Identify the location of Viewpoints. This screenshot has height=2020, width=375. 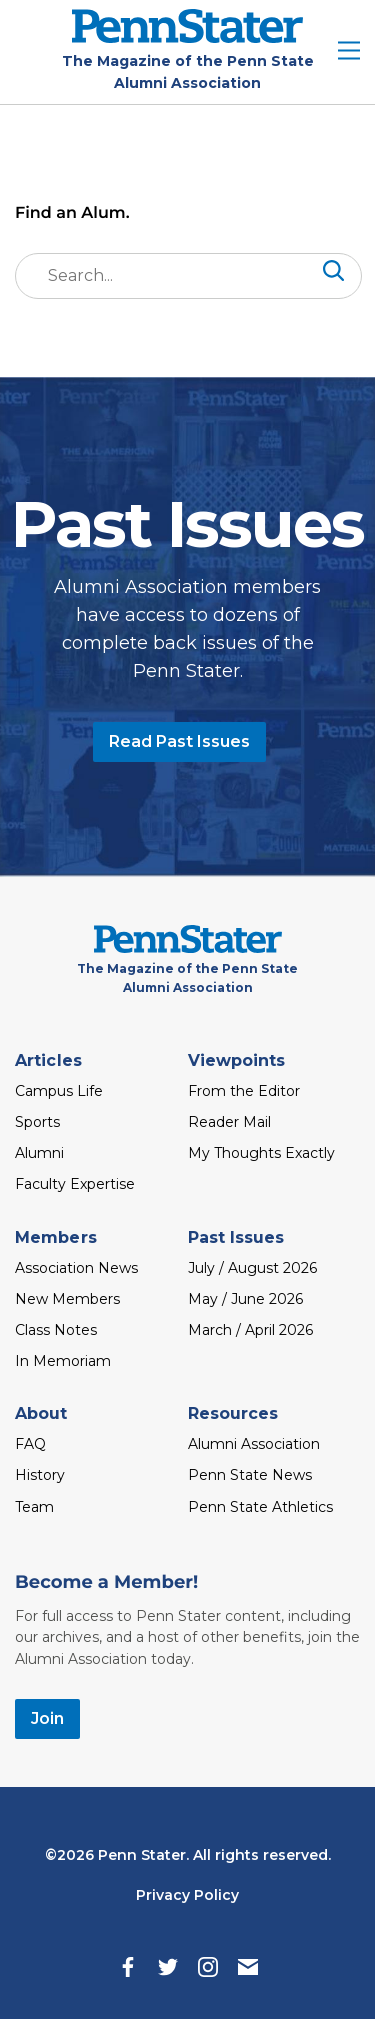
(237, 1060).